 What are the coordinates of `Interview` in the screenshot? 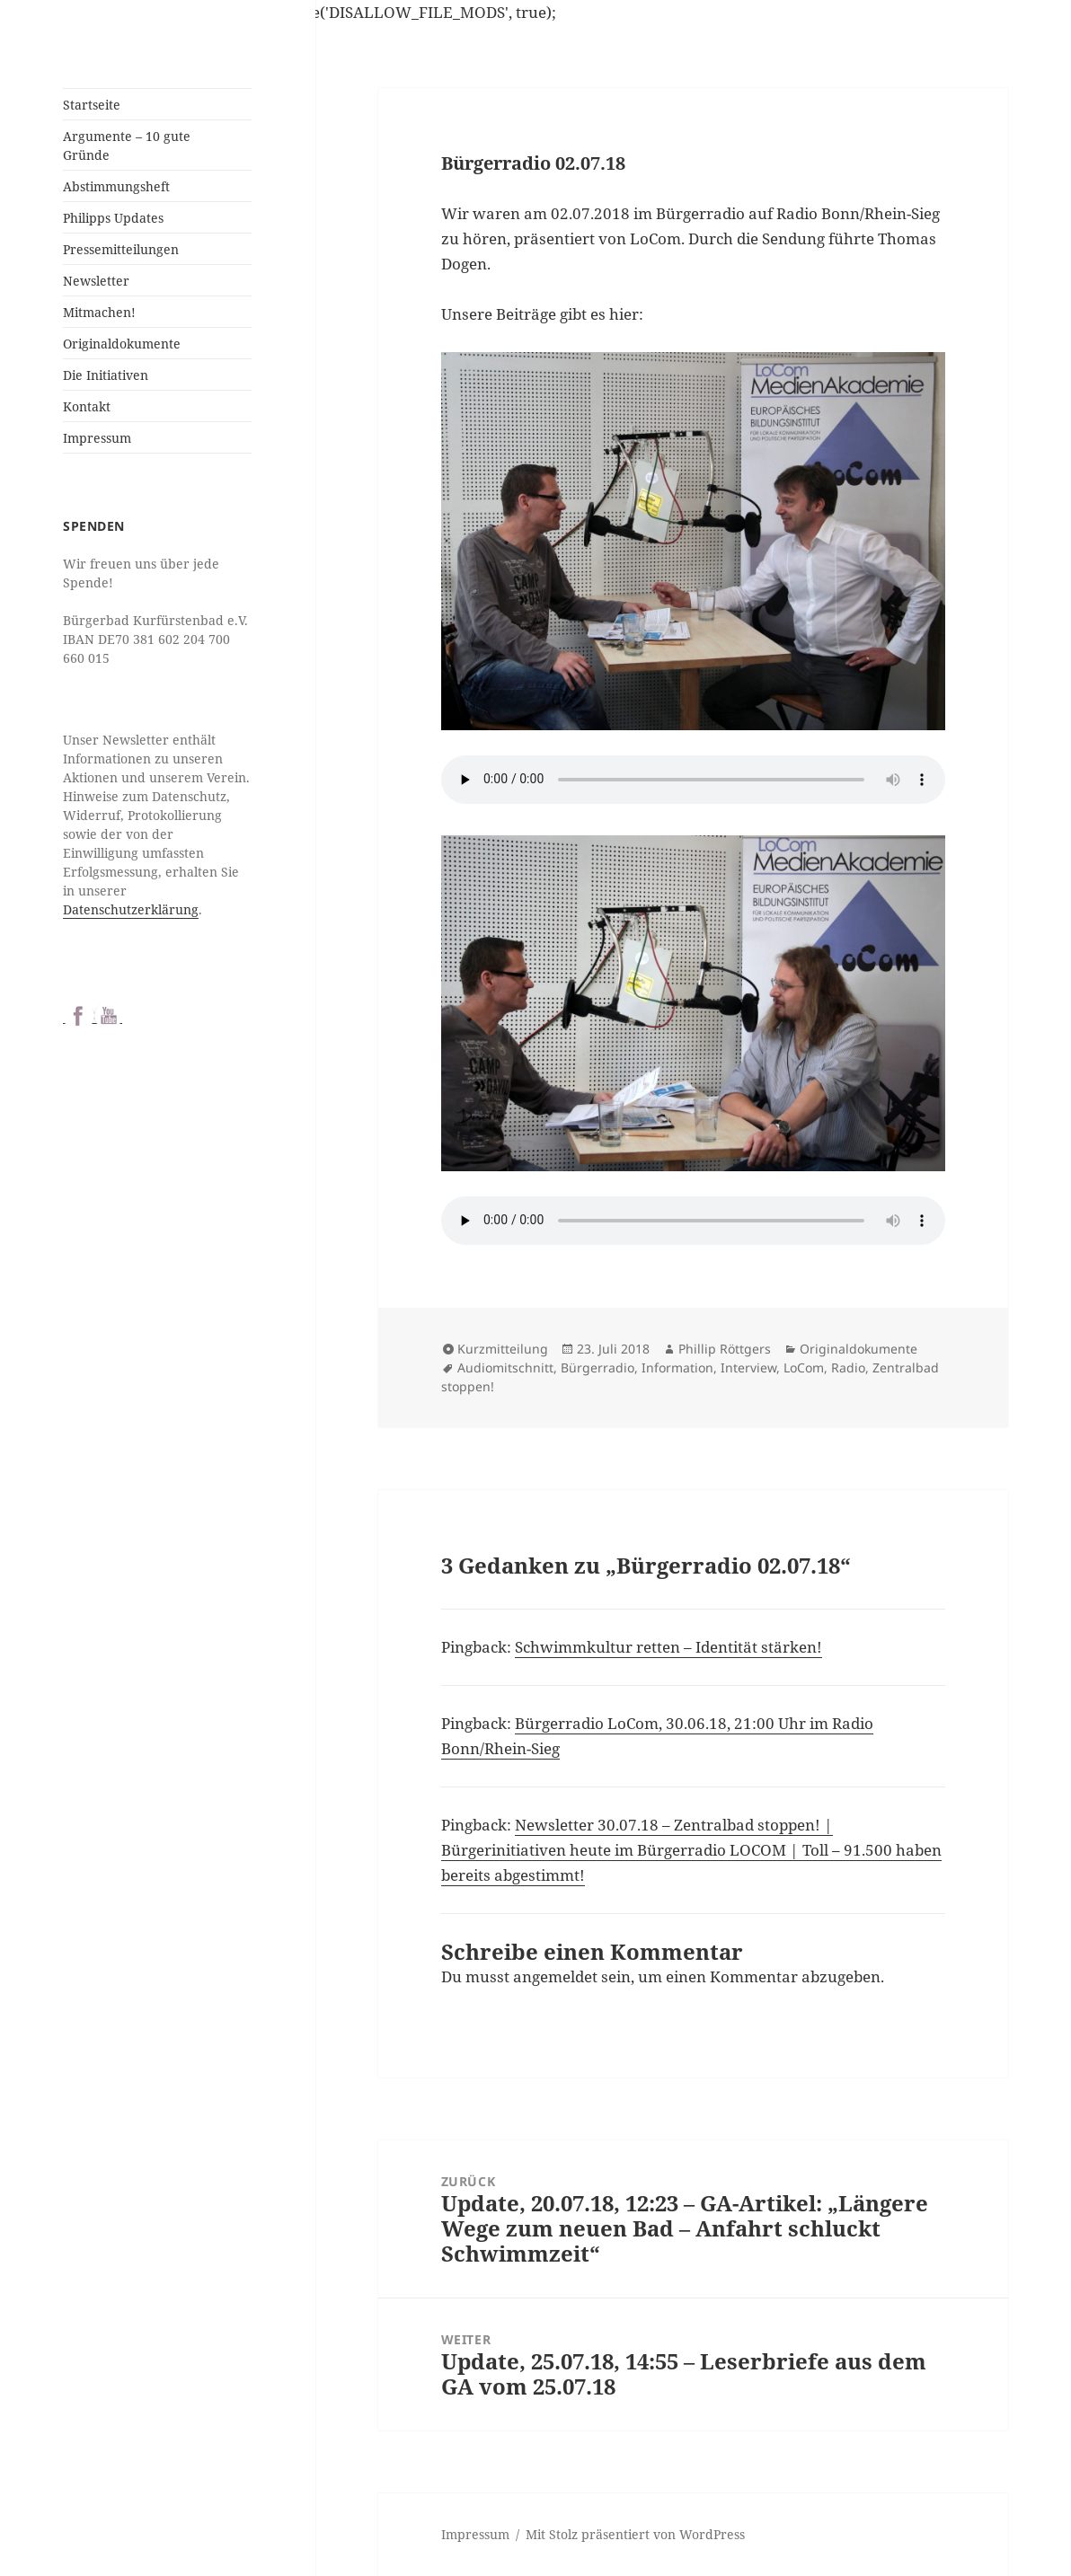 It's located at (748, 1367).